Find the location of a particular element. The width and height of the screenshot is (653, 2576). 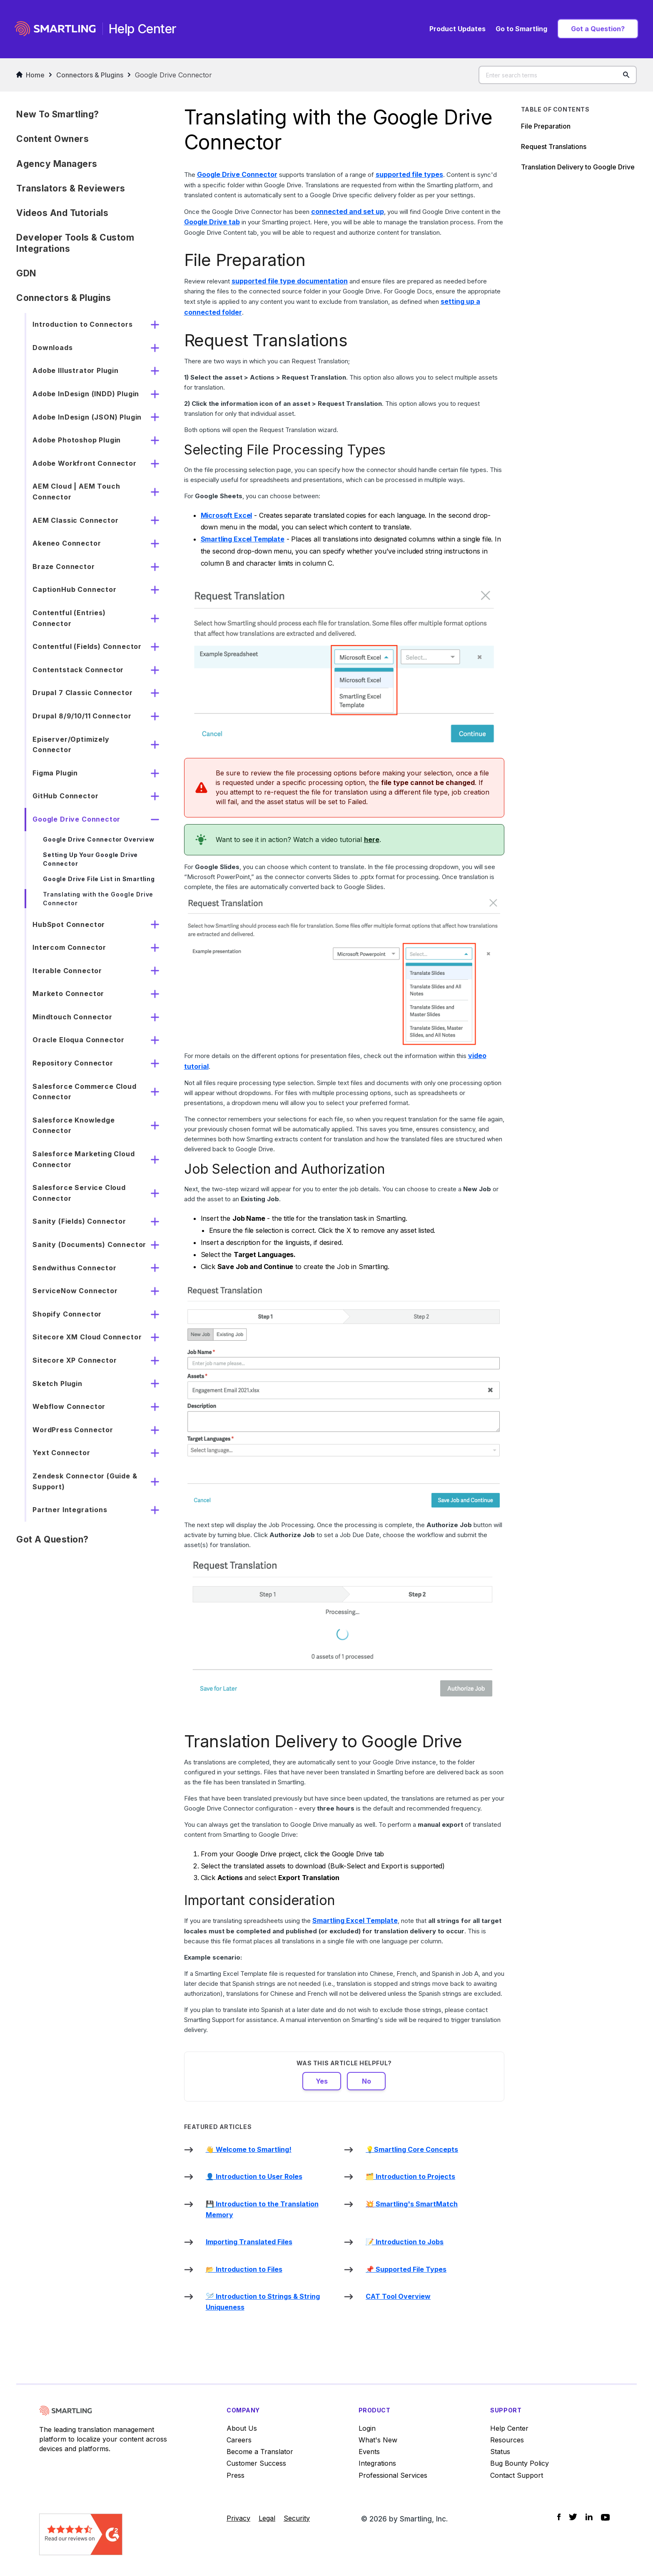

Drupal 7 Classic Connector is located at coordinates (82, 692).